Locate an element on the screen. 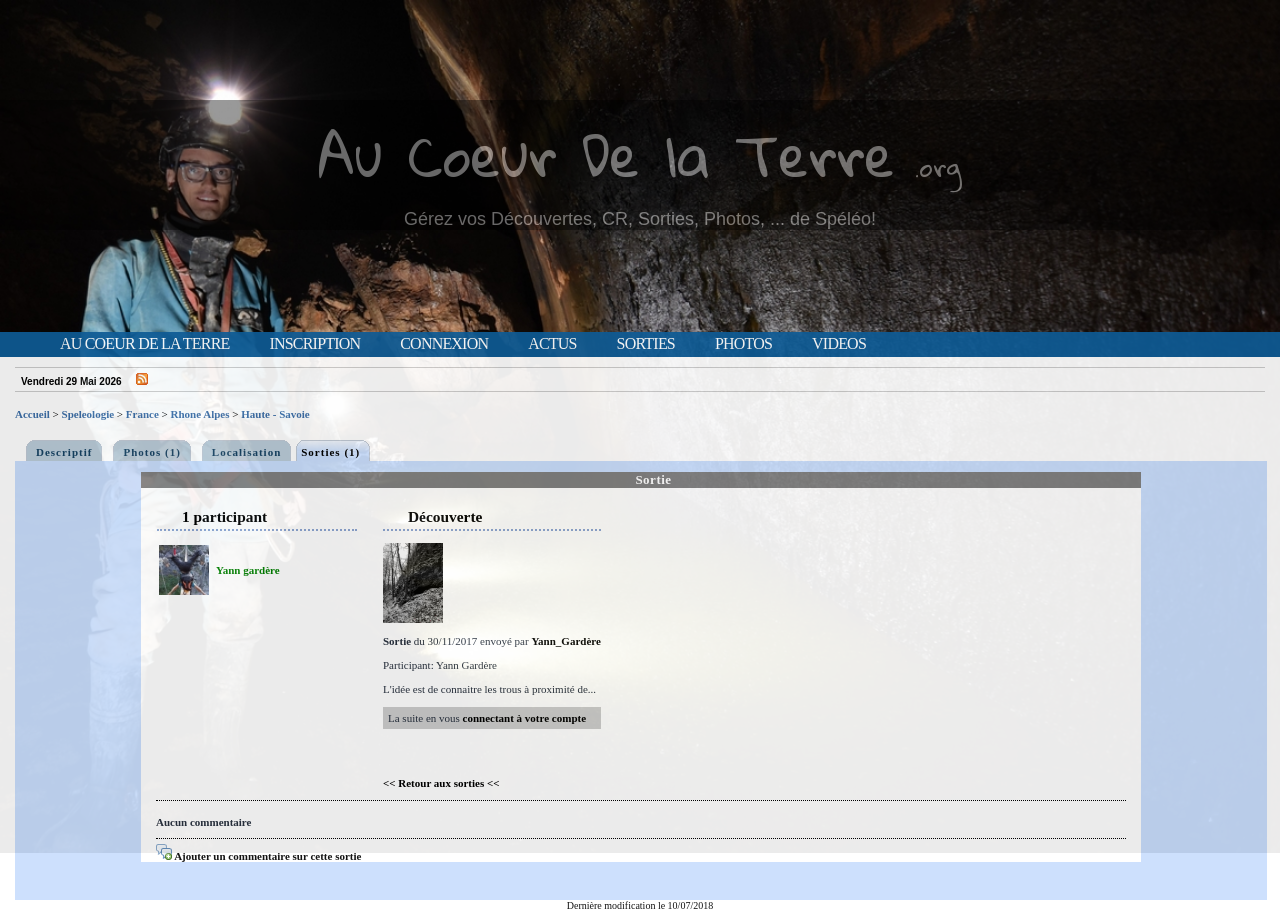  Sorties is located at coordinates (646, 344).